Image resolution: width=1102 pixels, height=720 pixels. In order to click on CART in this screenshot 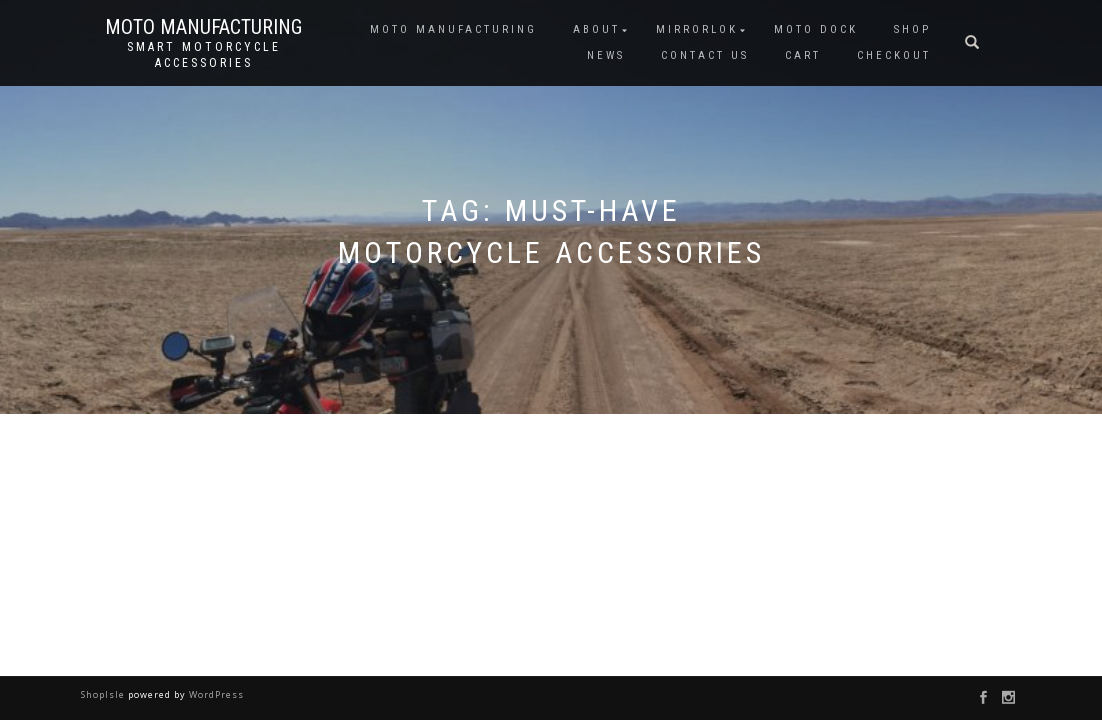, I will do `click(803, 55)`.